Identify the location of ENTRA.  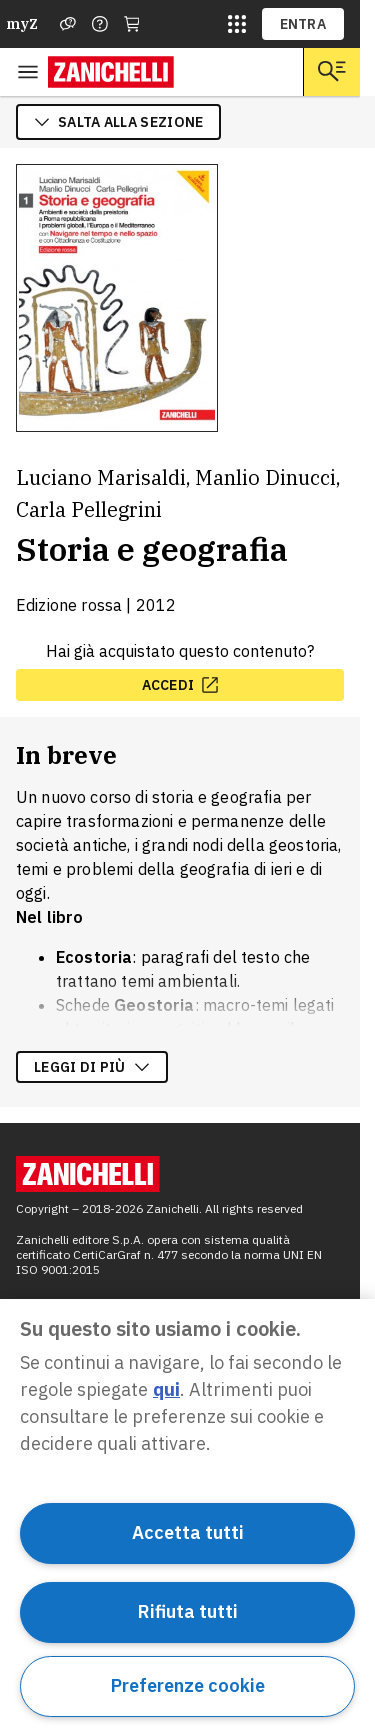
(303, 24).